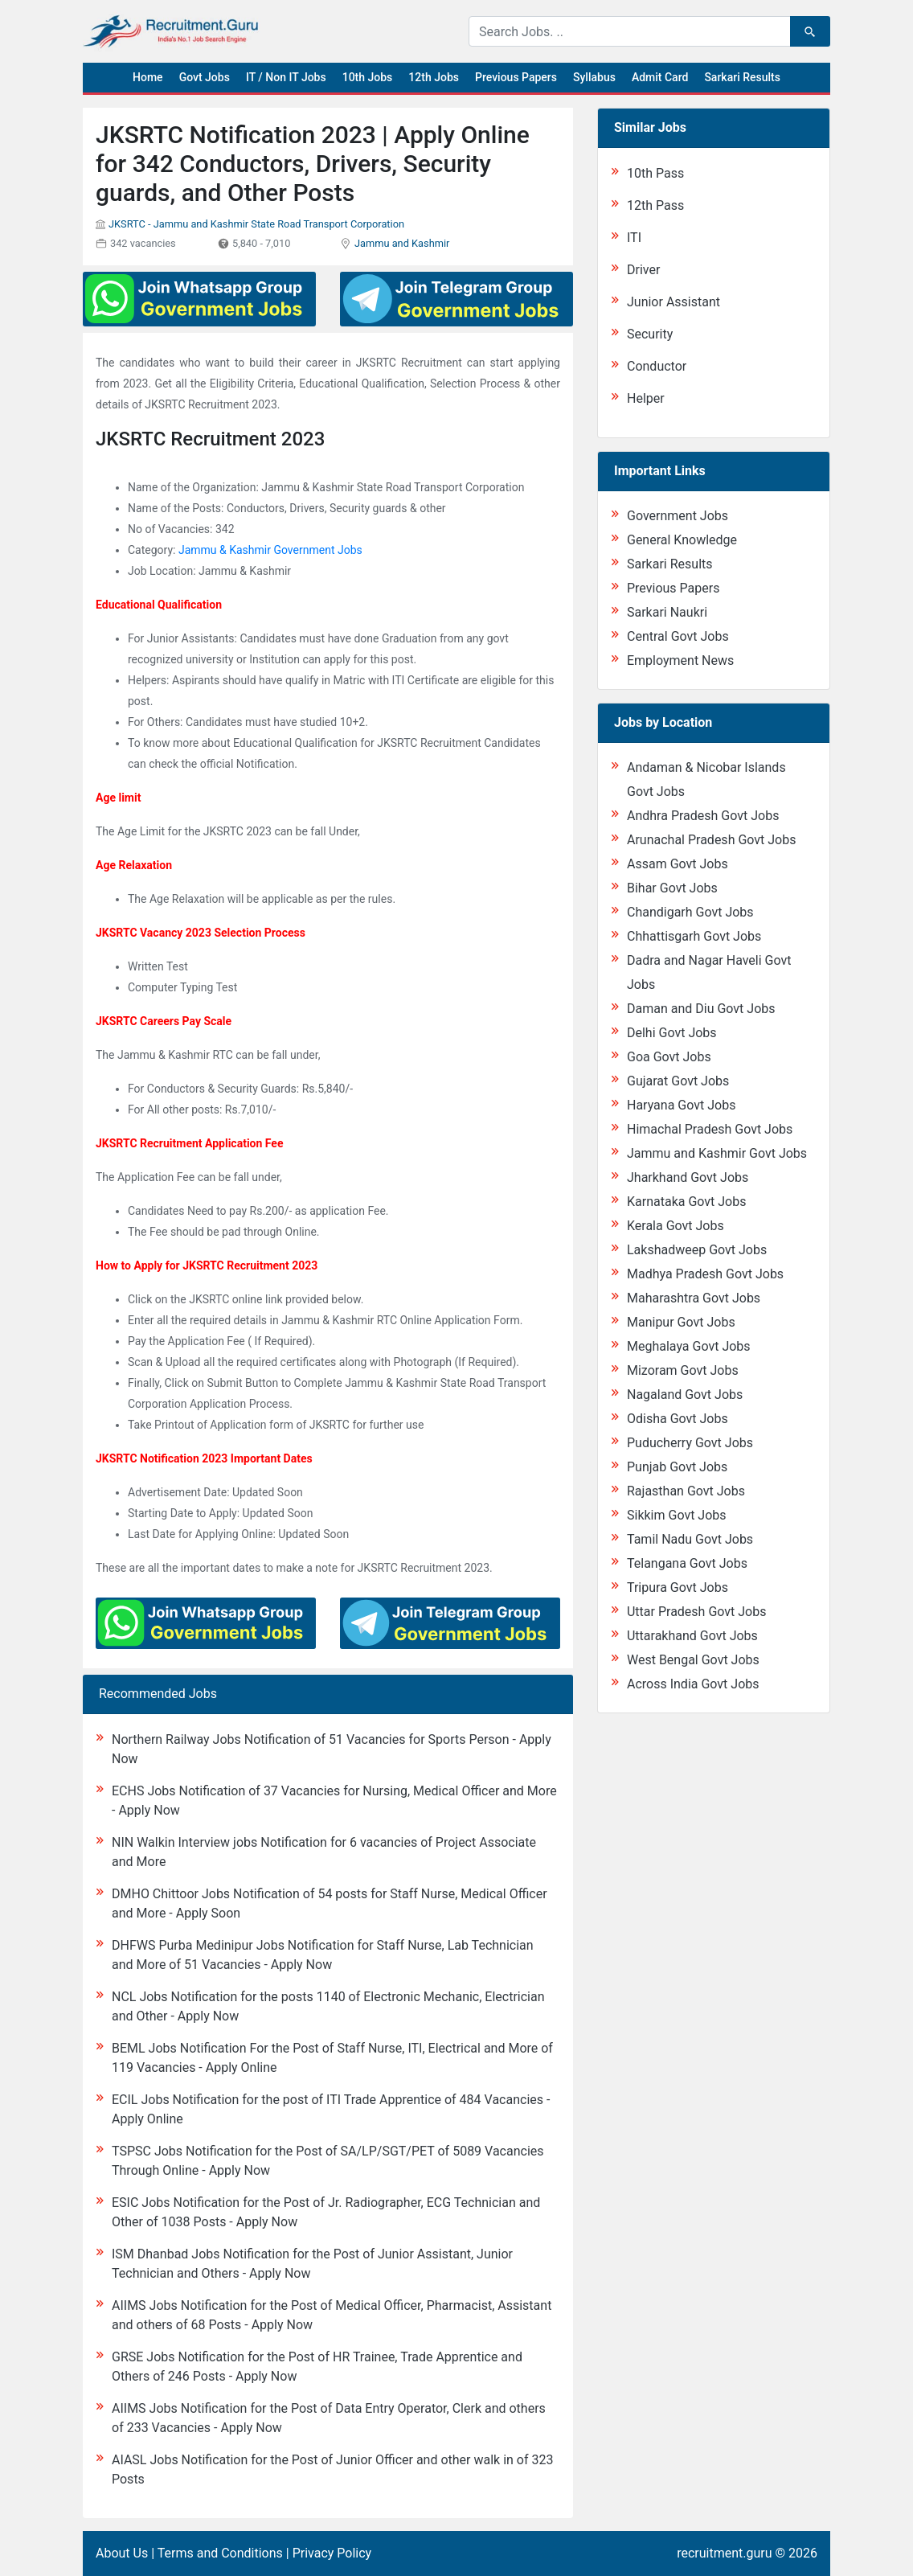 This screenshot has width=913, height=2576. I want to click on Jharkhand Govt Jobs, so click(687, 1177).